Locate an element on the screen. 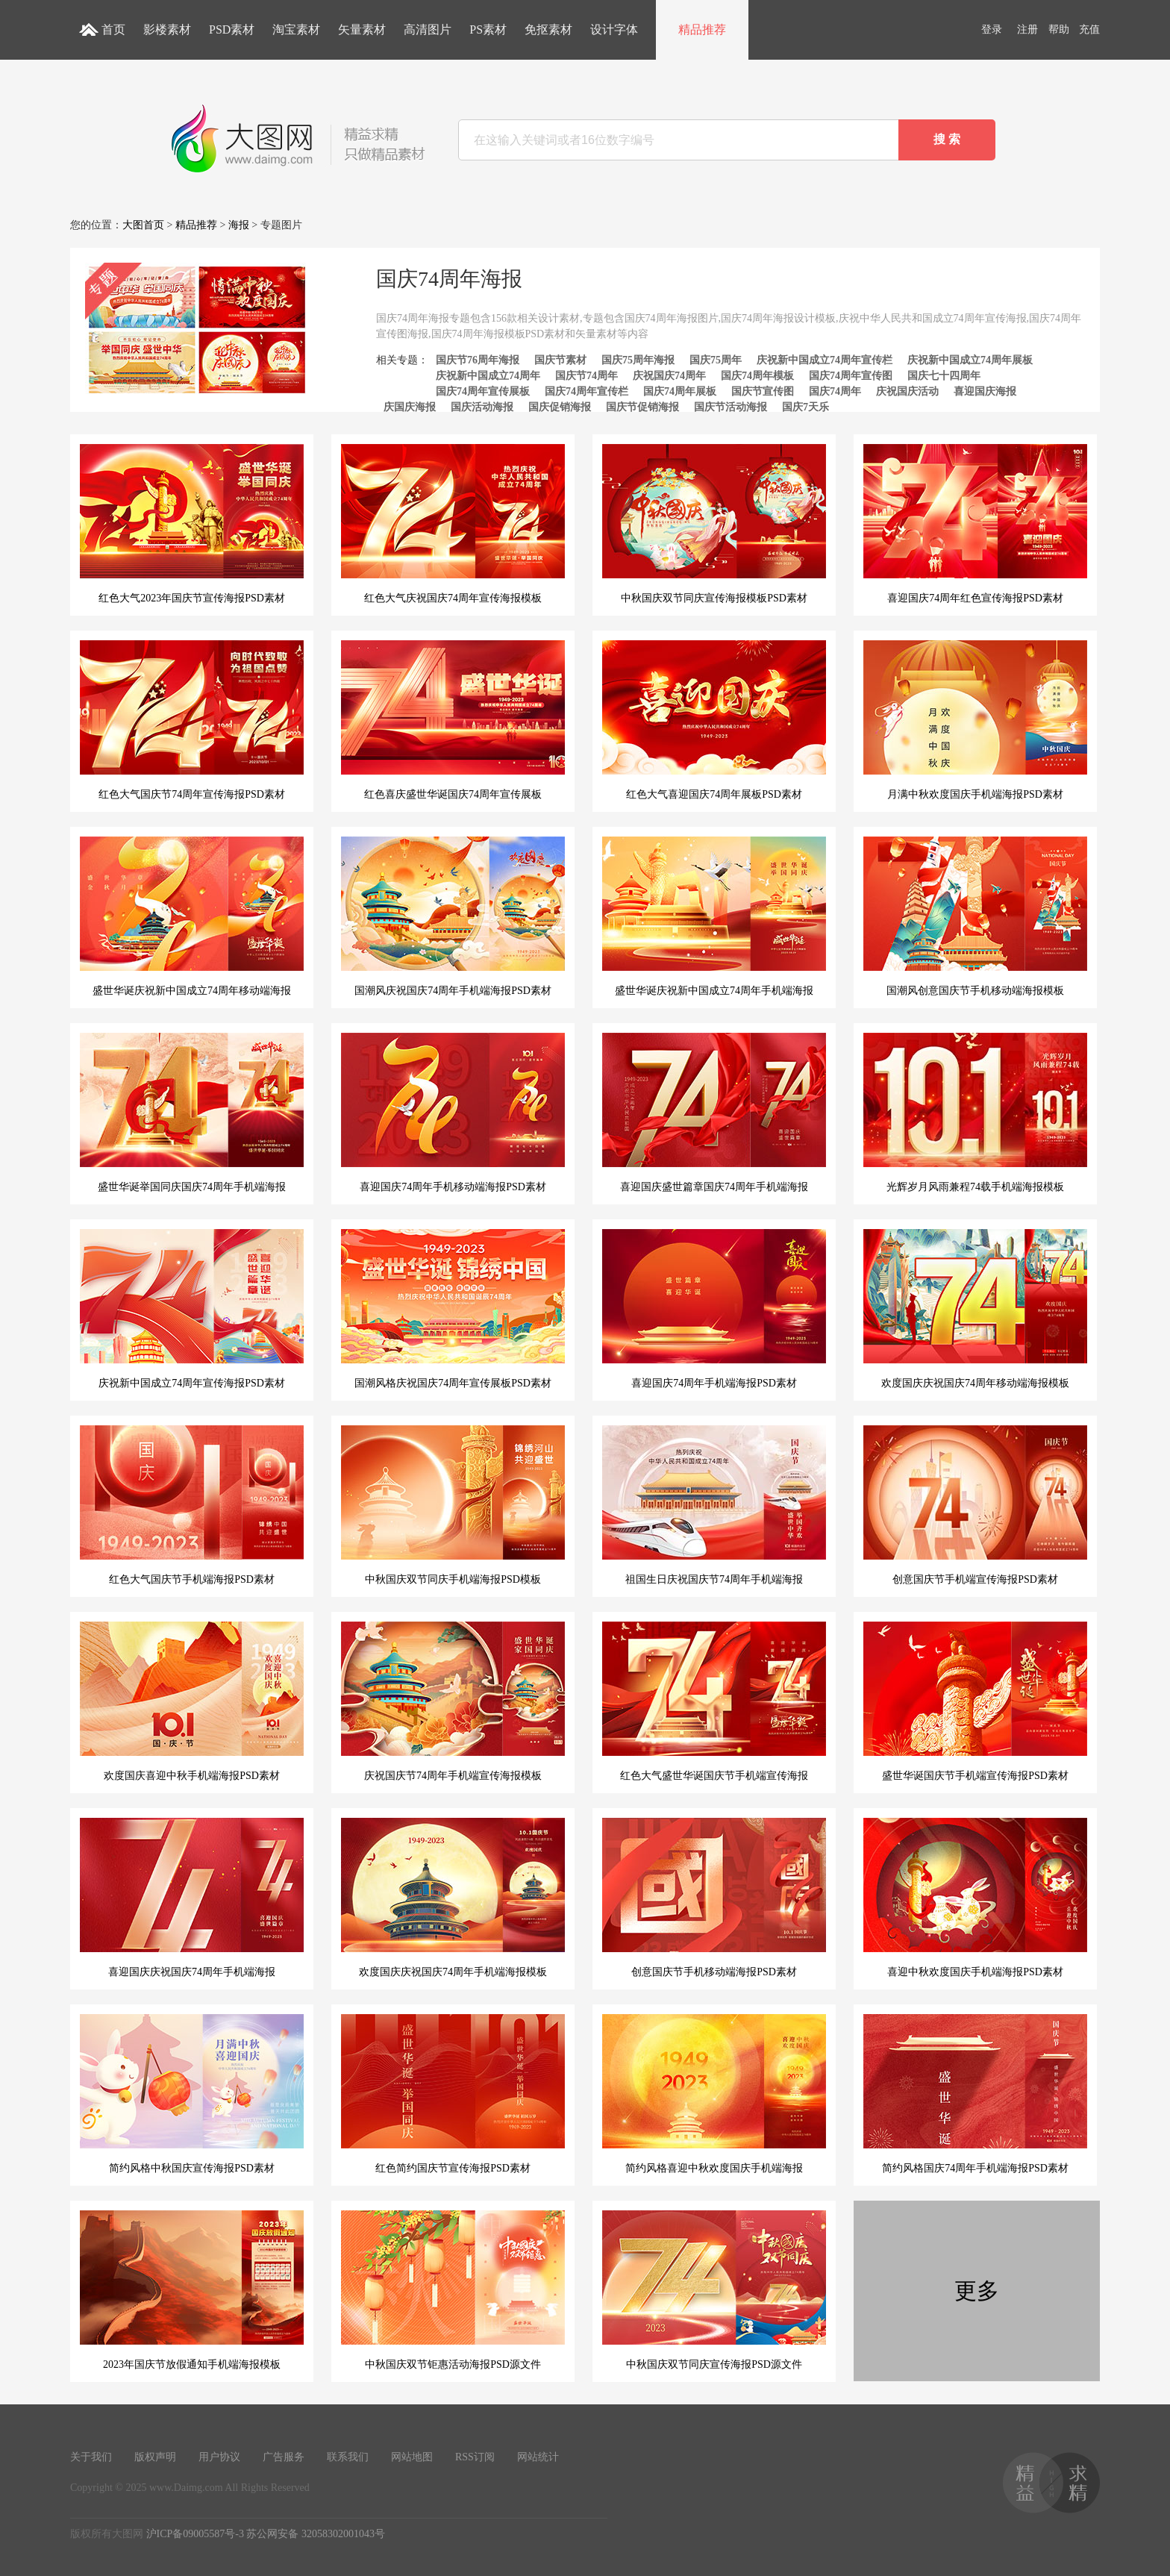  月满中秋欢度国庆手机端海报PSD素材 is located at coordinates (975, 720).